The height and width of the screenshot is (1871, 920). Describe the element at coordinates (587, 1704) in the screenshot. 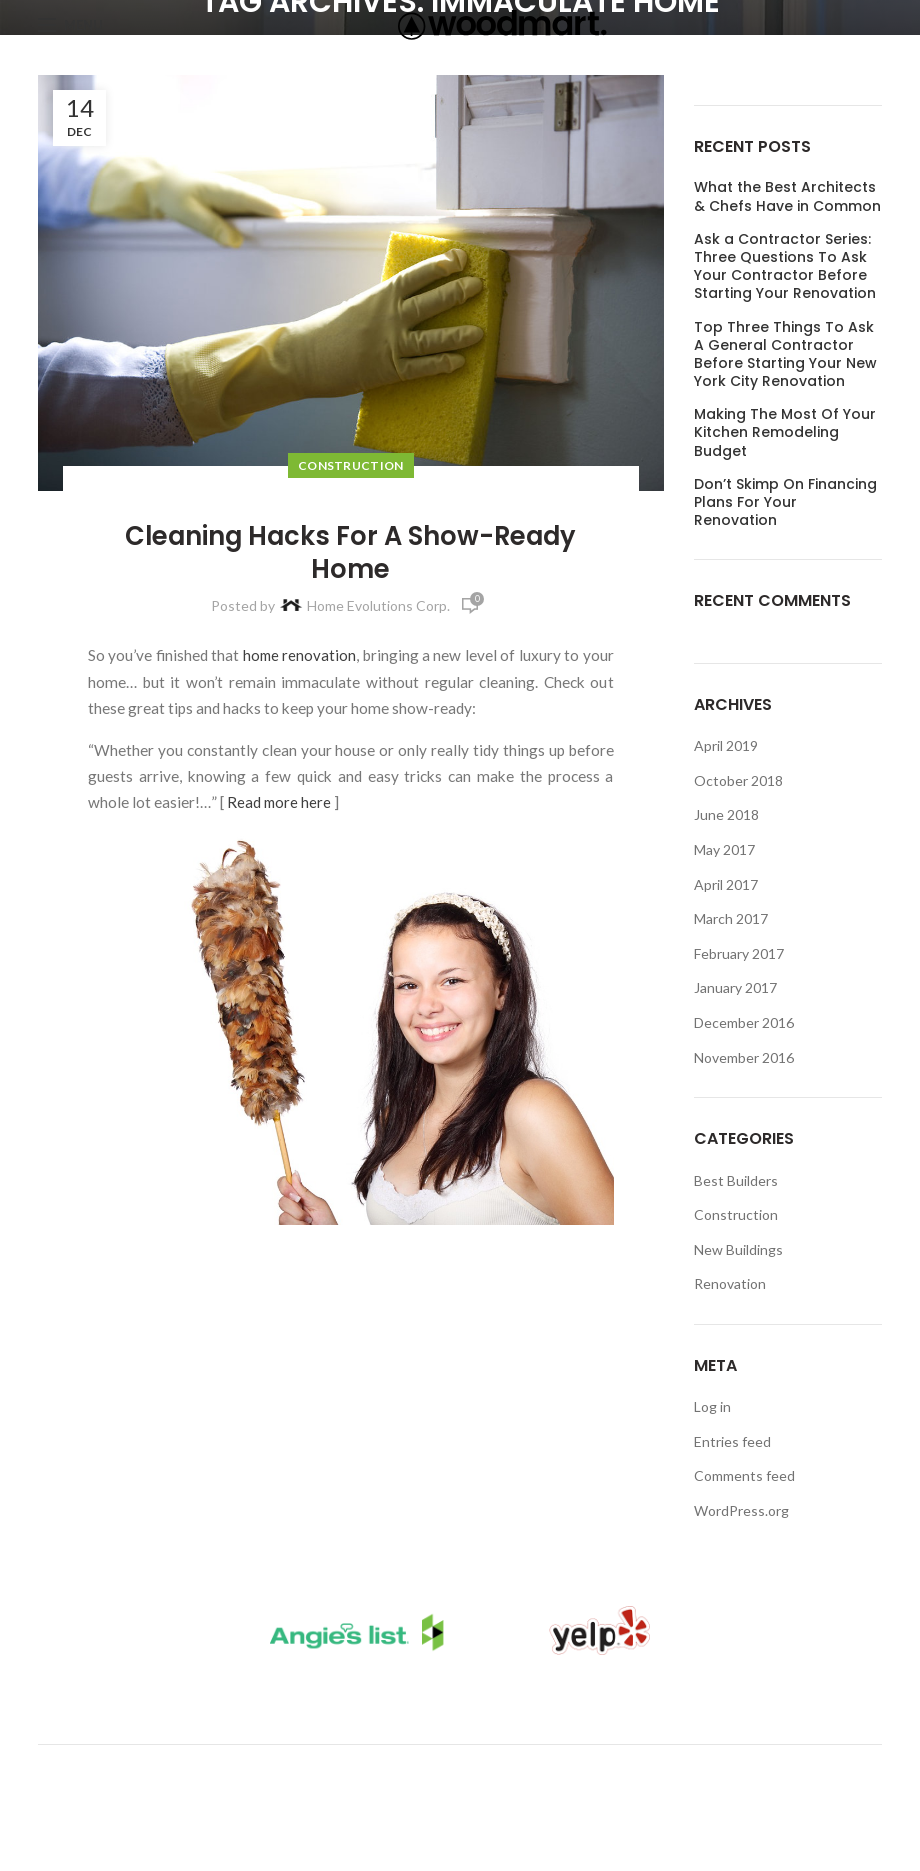

I see `Client Login` at that location.